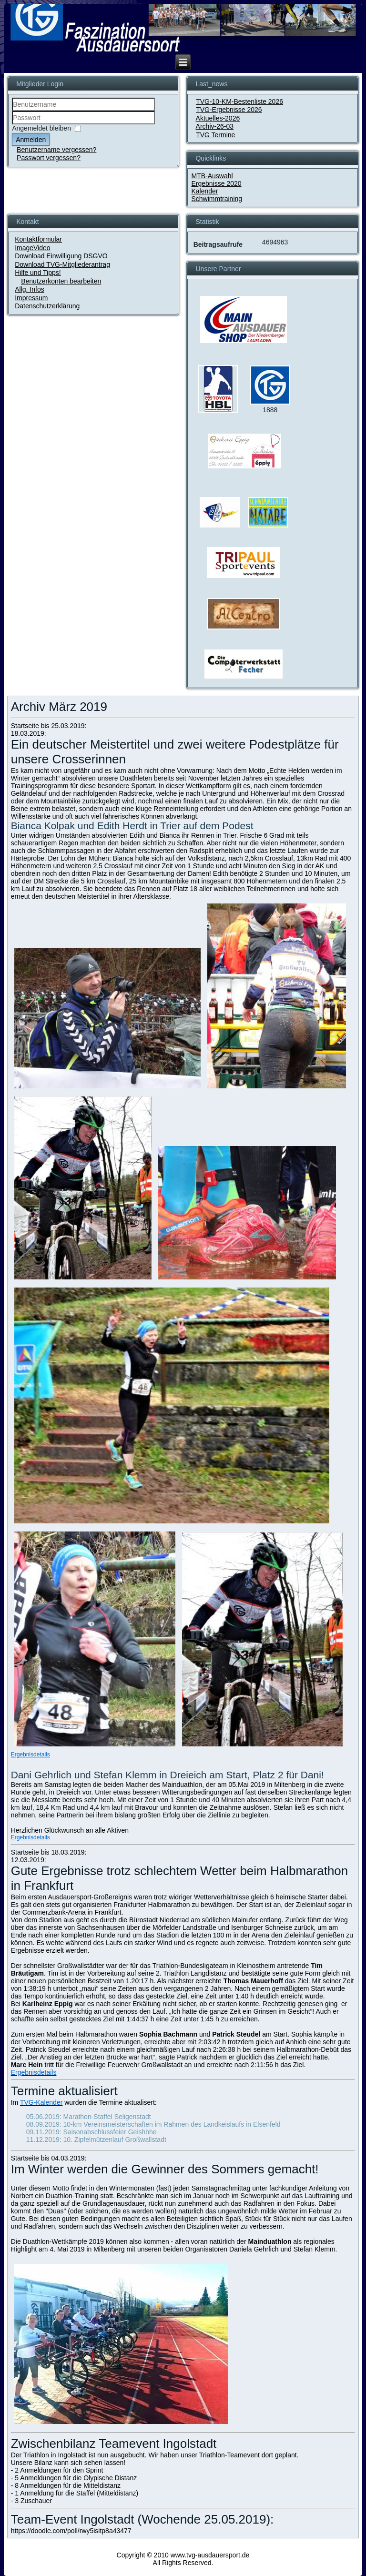  What do you see at coordinates (38, 239) in the screenshot?
I see `Kontaktformular` at bounding box center [38, 239].